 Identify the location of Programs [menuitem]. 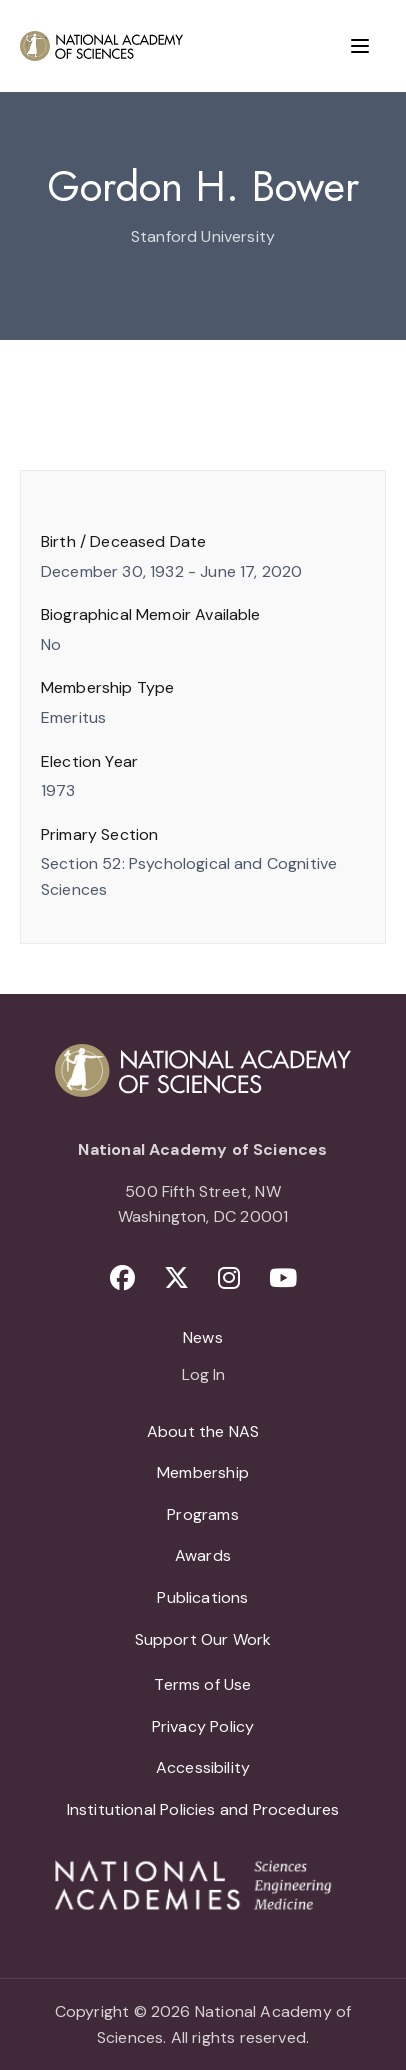
(202, 1514).